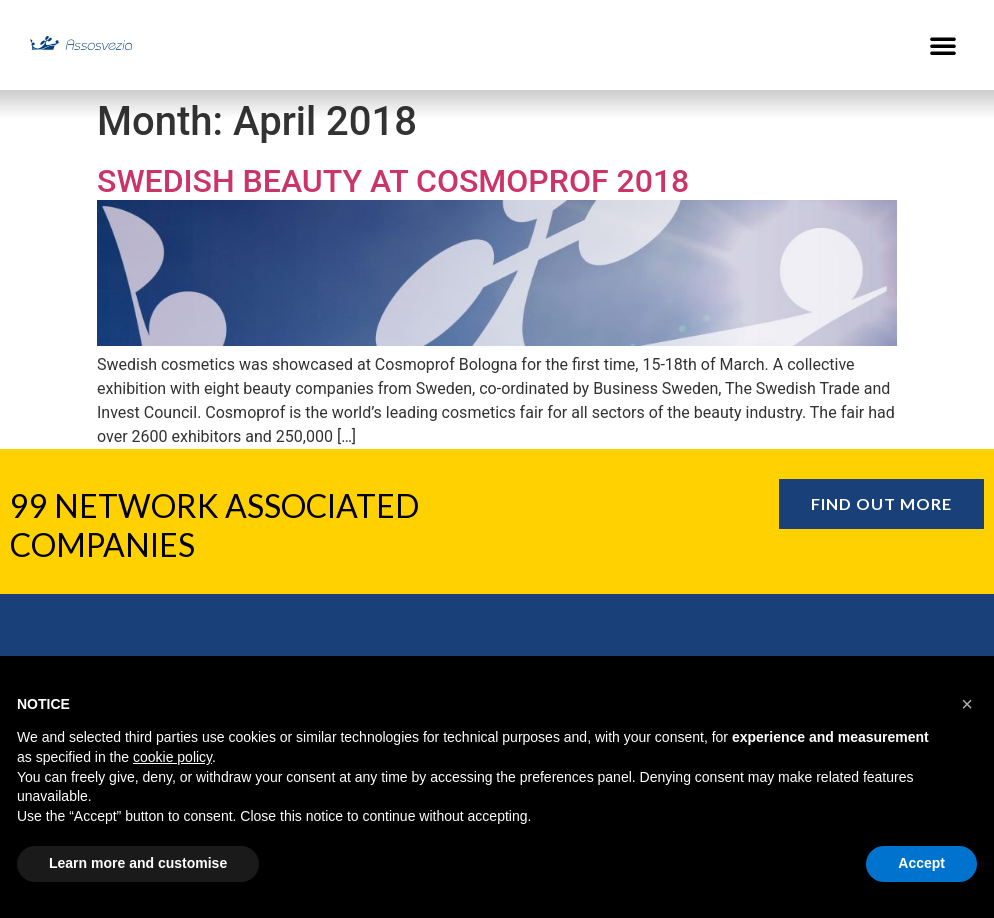  What do you see at coordinates (943, 45) in the screenshot?
I see `[button]` at bounding box center [943, 45].